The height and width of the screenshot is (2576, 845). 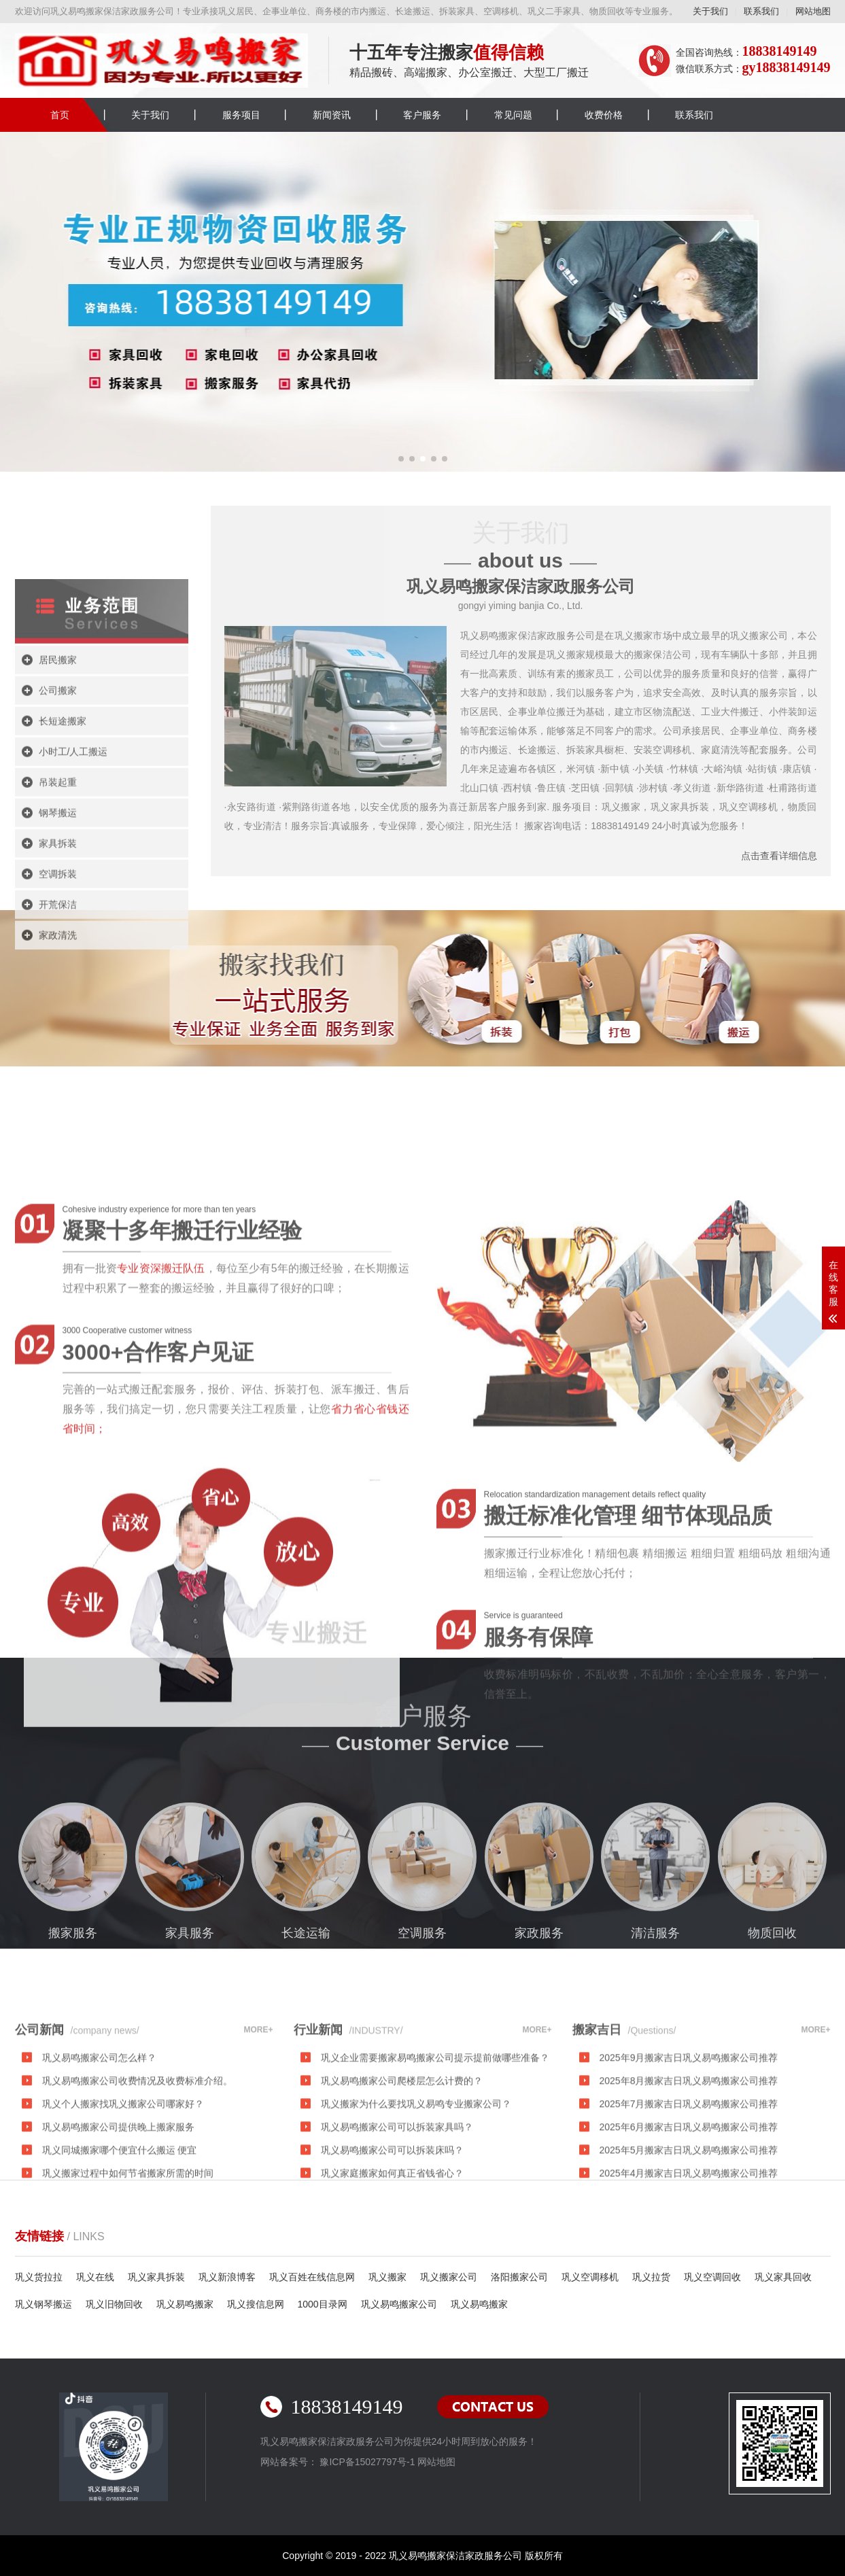 What do you see at coordinates (590, 2277) in the screenshot?
I see `巩义空调移机` at bounding box center [590, 2277].